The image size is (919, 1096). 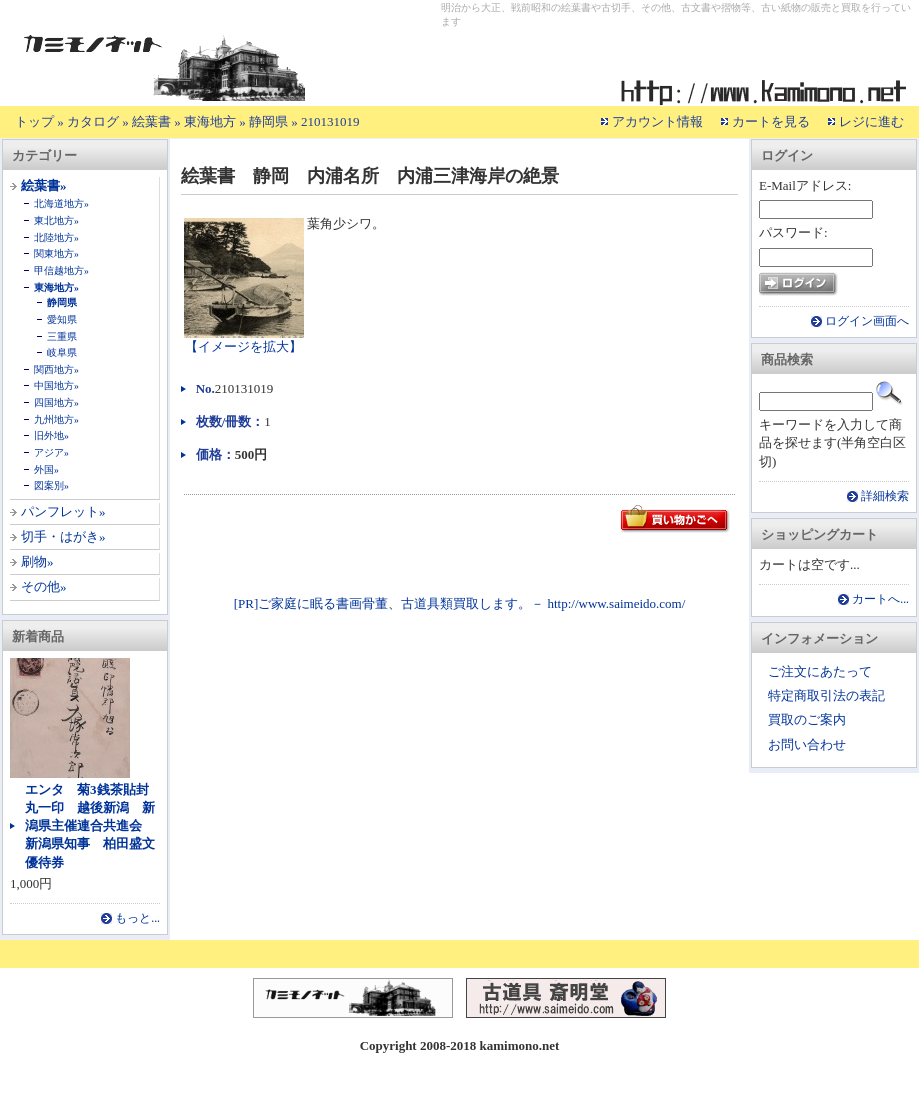 I want to click on 四国地方», so click(x=56, y=402).